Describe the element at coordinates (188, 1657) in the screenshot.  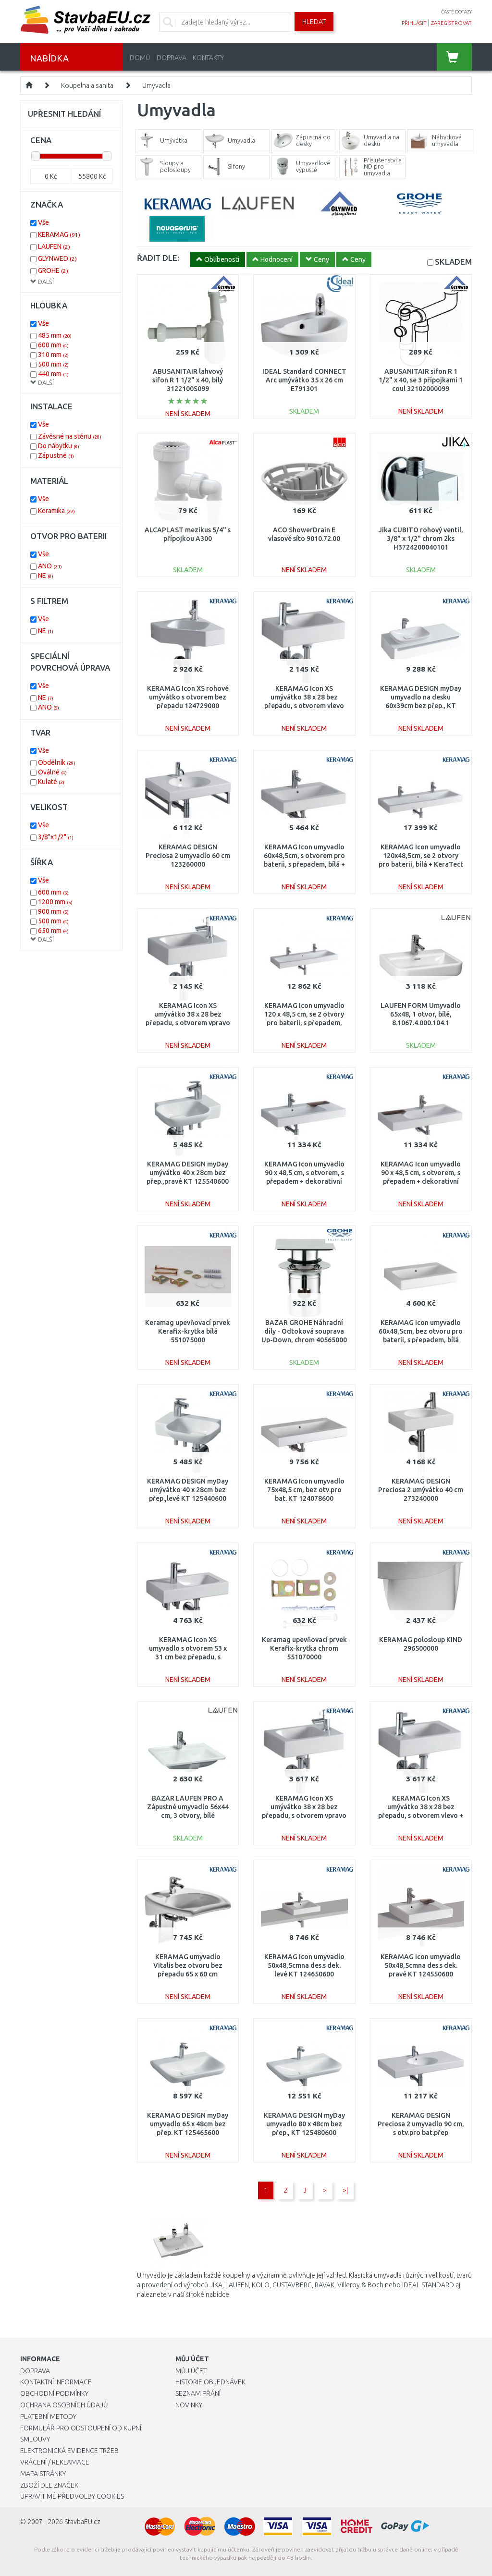
I see `KERAMAG Icon XS umyvadlo s otvorem 53 x 31 cm bez přepadu, s odkládací plochou vlevo 124153000` at that location.